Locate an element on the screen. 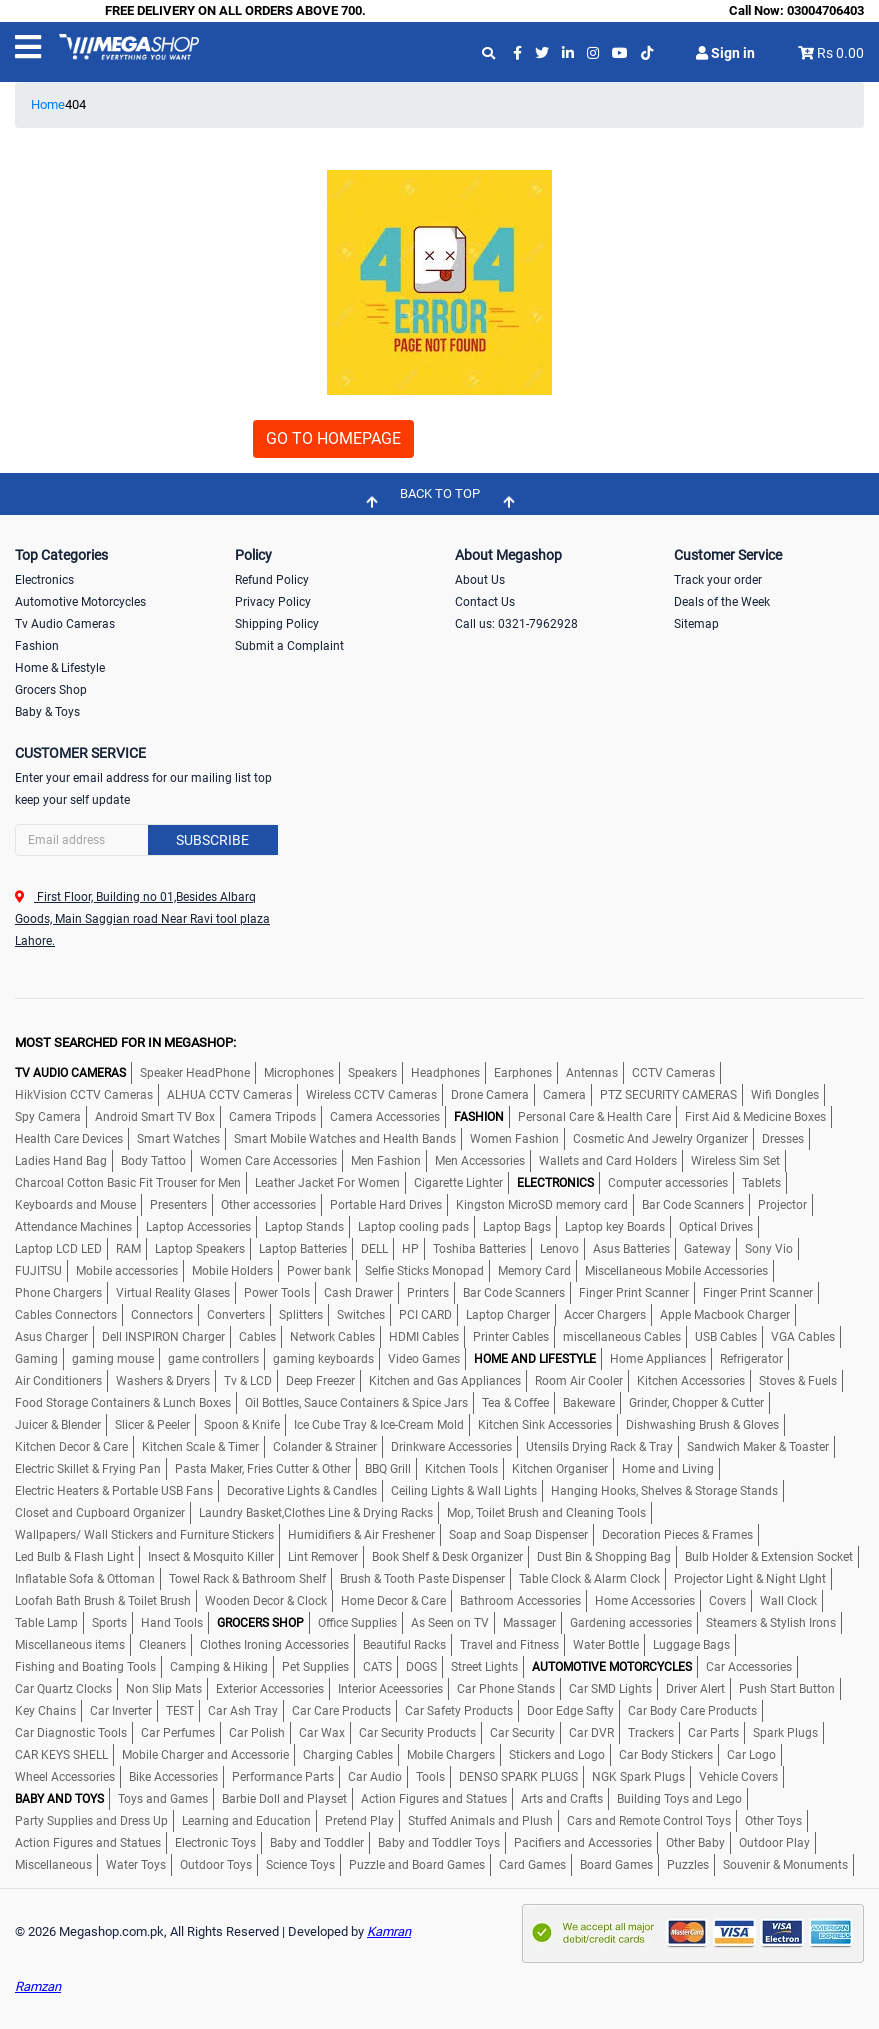  Splitters is located at coordinates (301, 1315).